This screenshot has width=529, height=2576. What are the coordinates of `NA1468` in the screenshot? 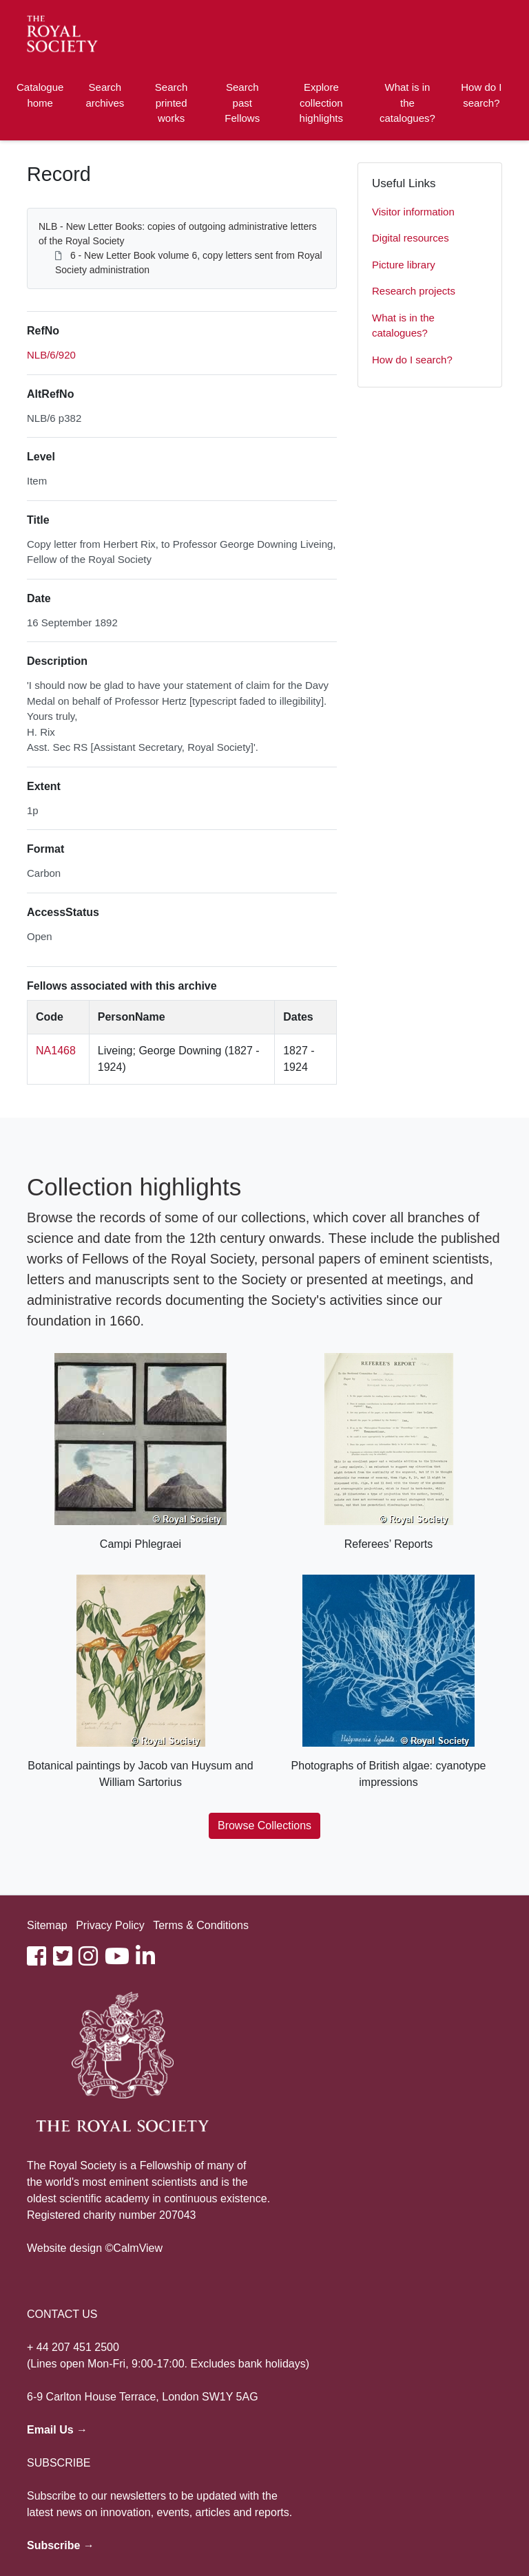 It's located at (56, 1050).